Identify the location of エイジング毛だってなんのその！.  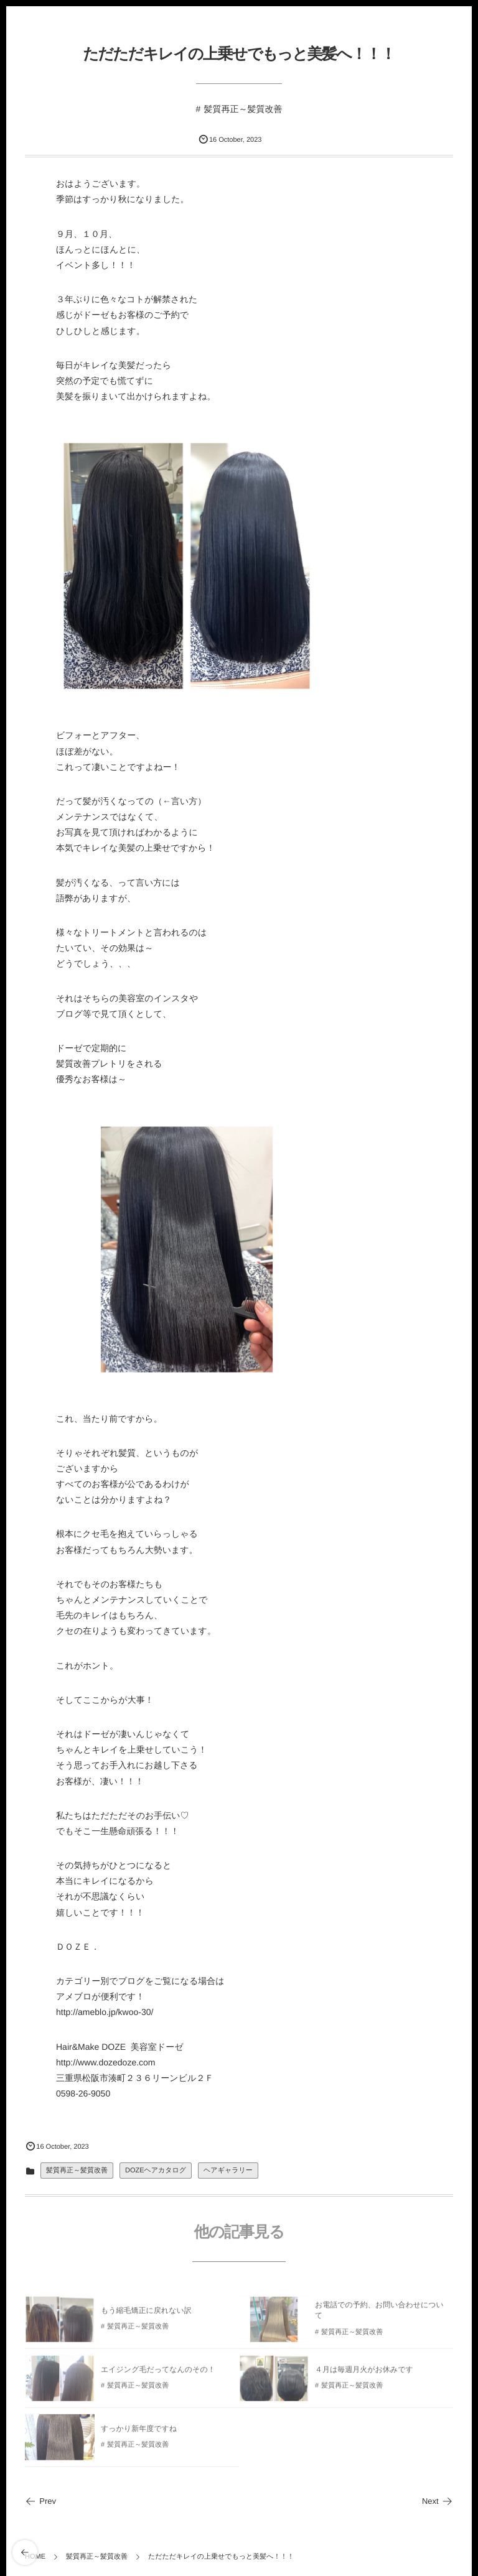
(158, 2372).